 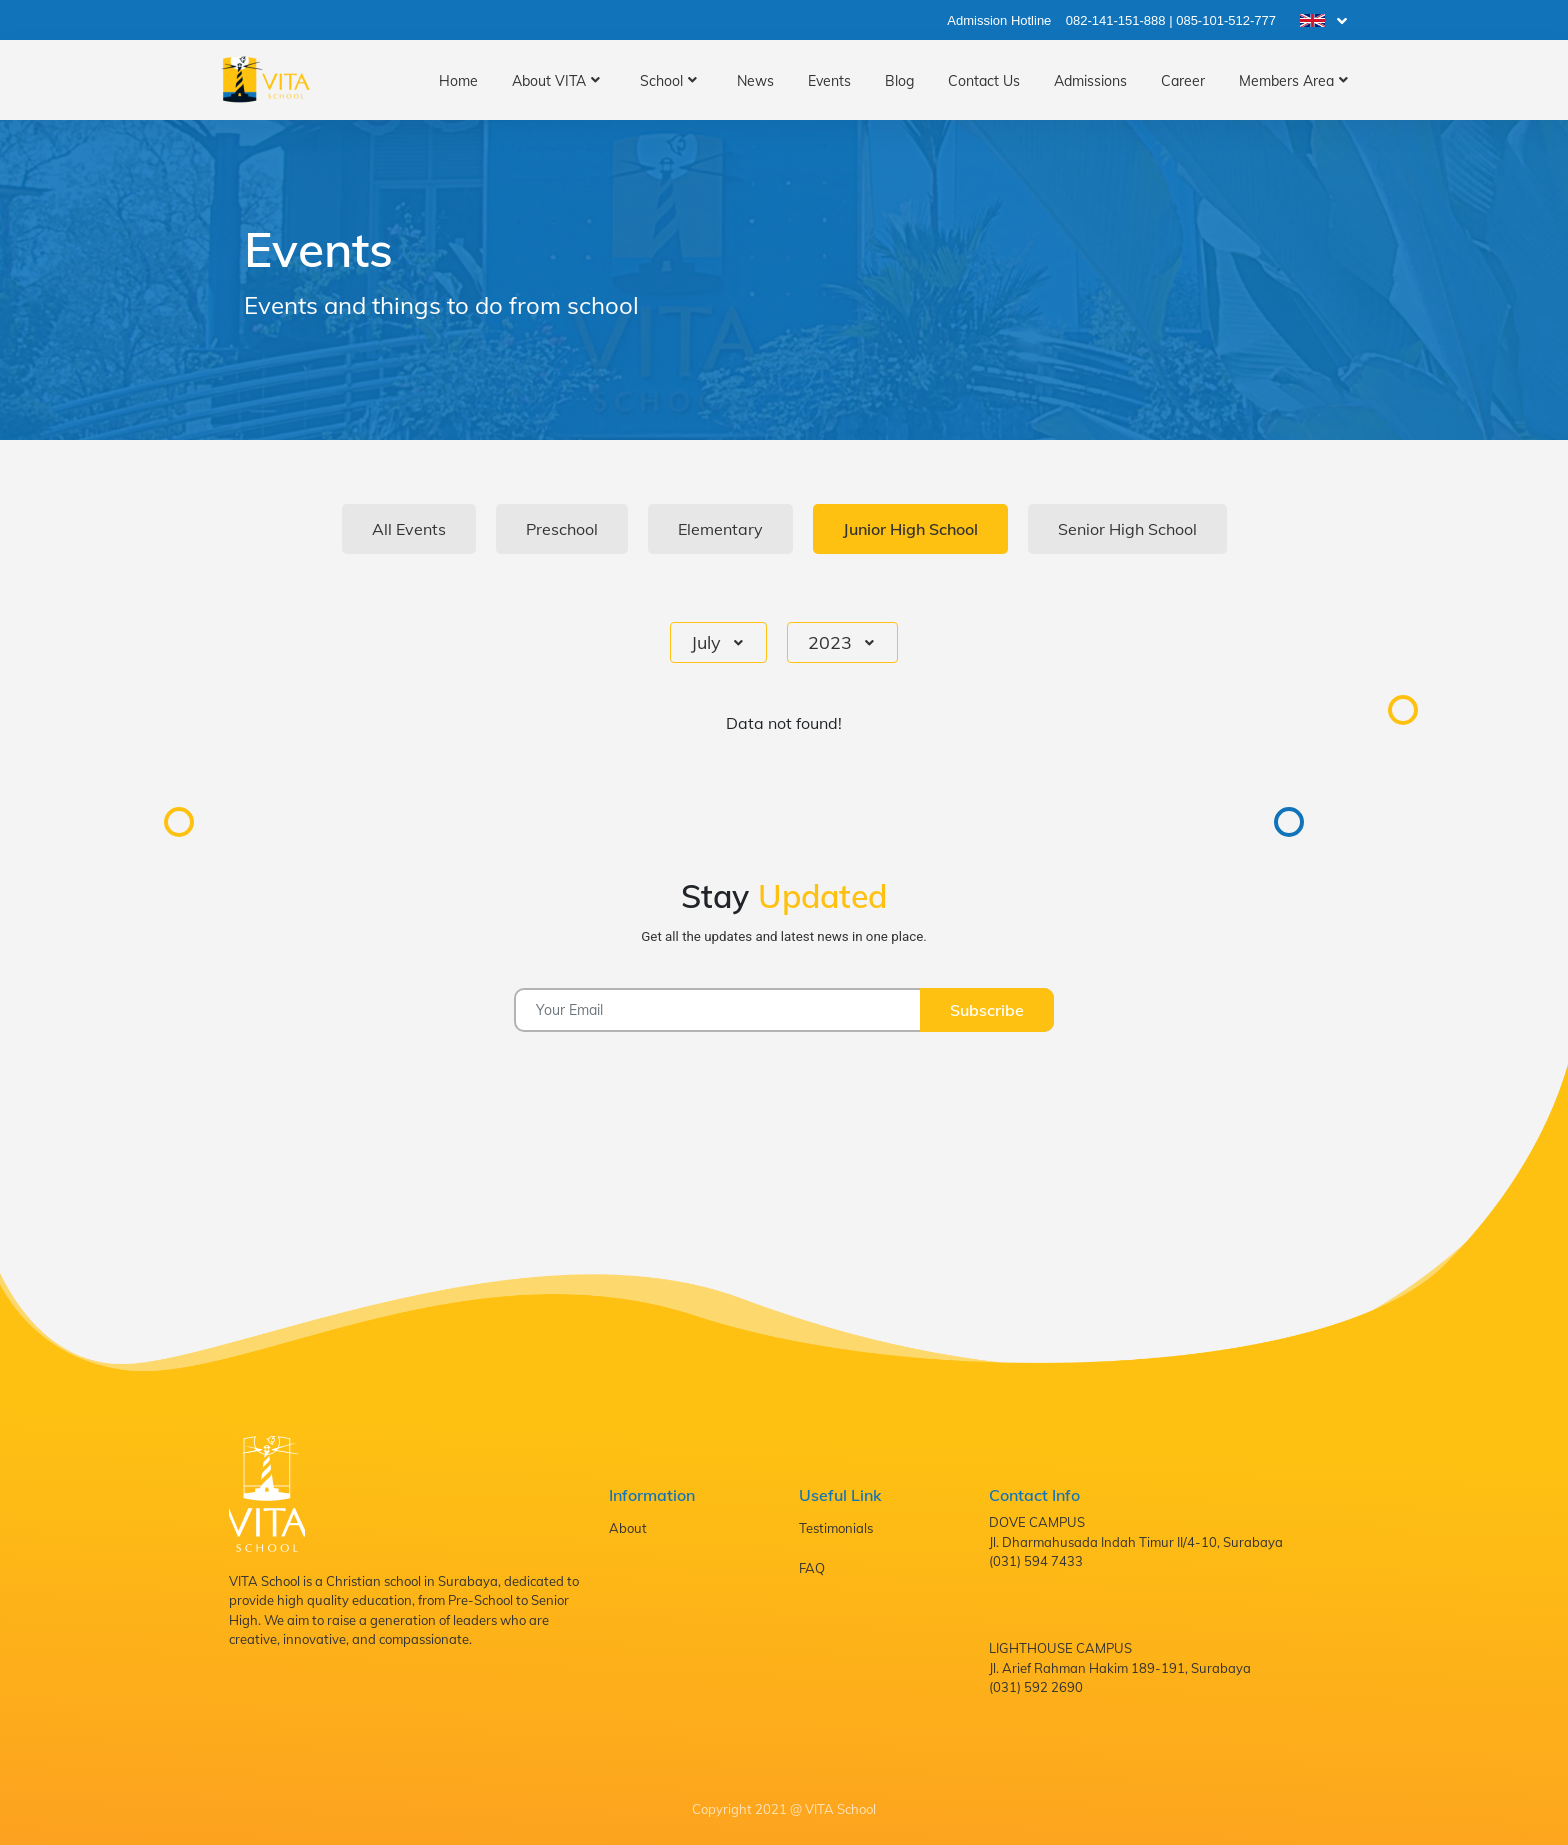 I want to click on About, so click(x=628, y=1528).